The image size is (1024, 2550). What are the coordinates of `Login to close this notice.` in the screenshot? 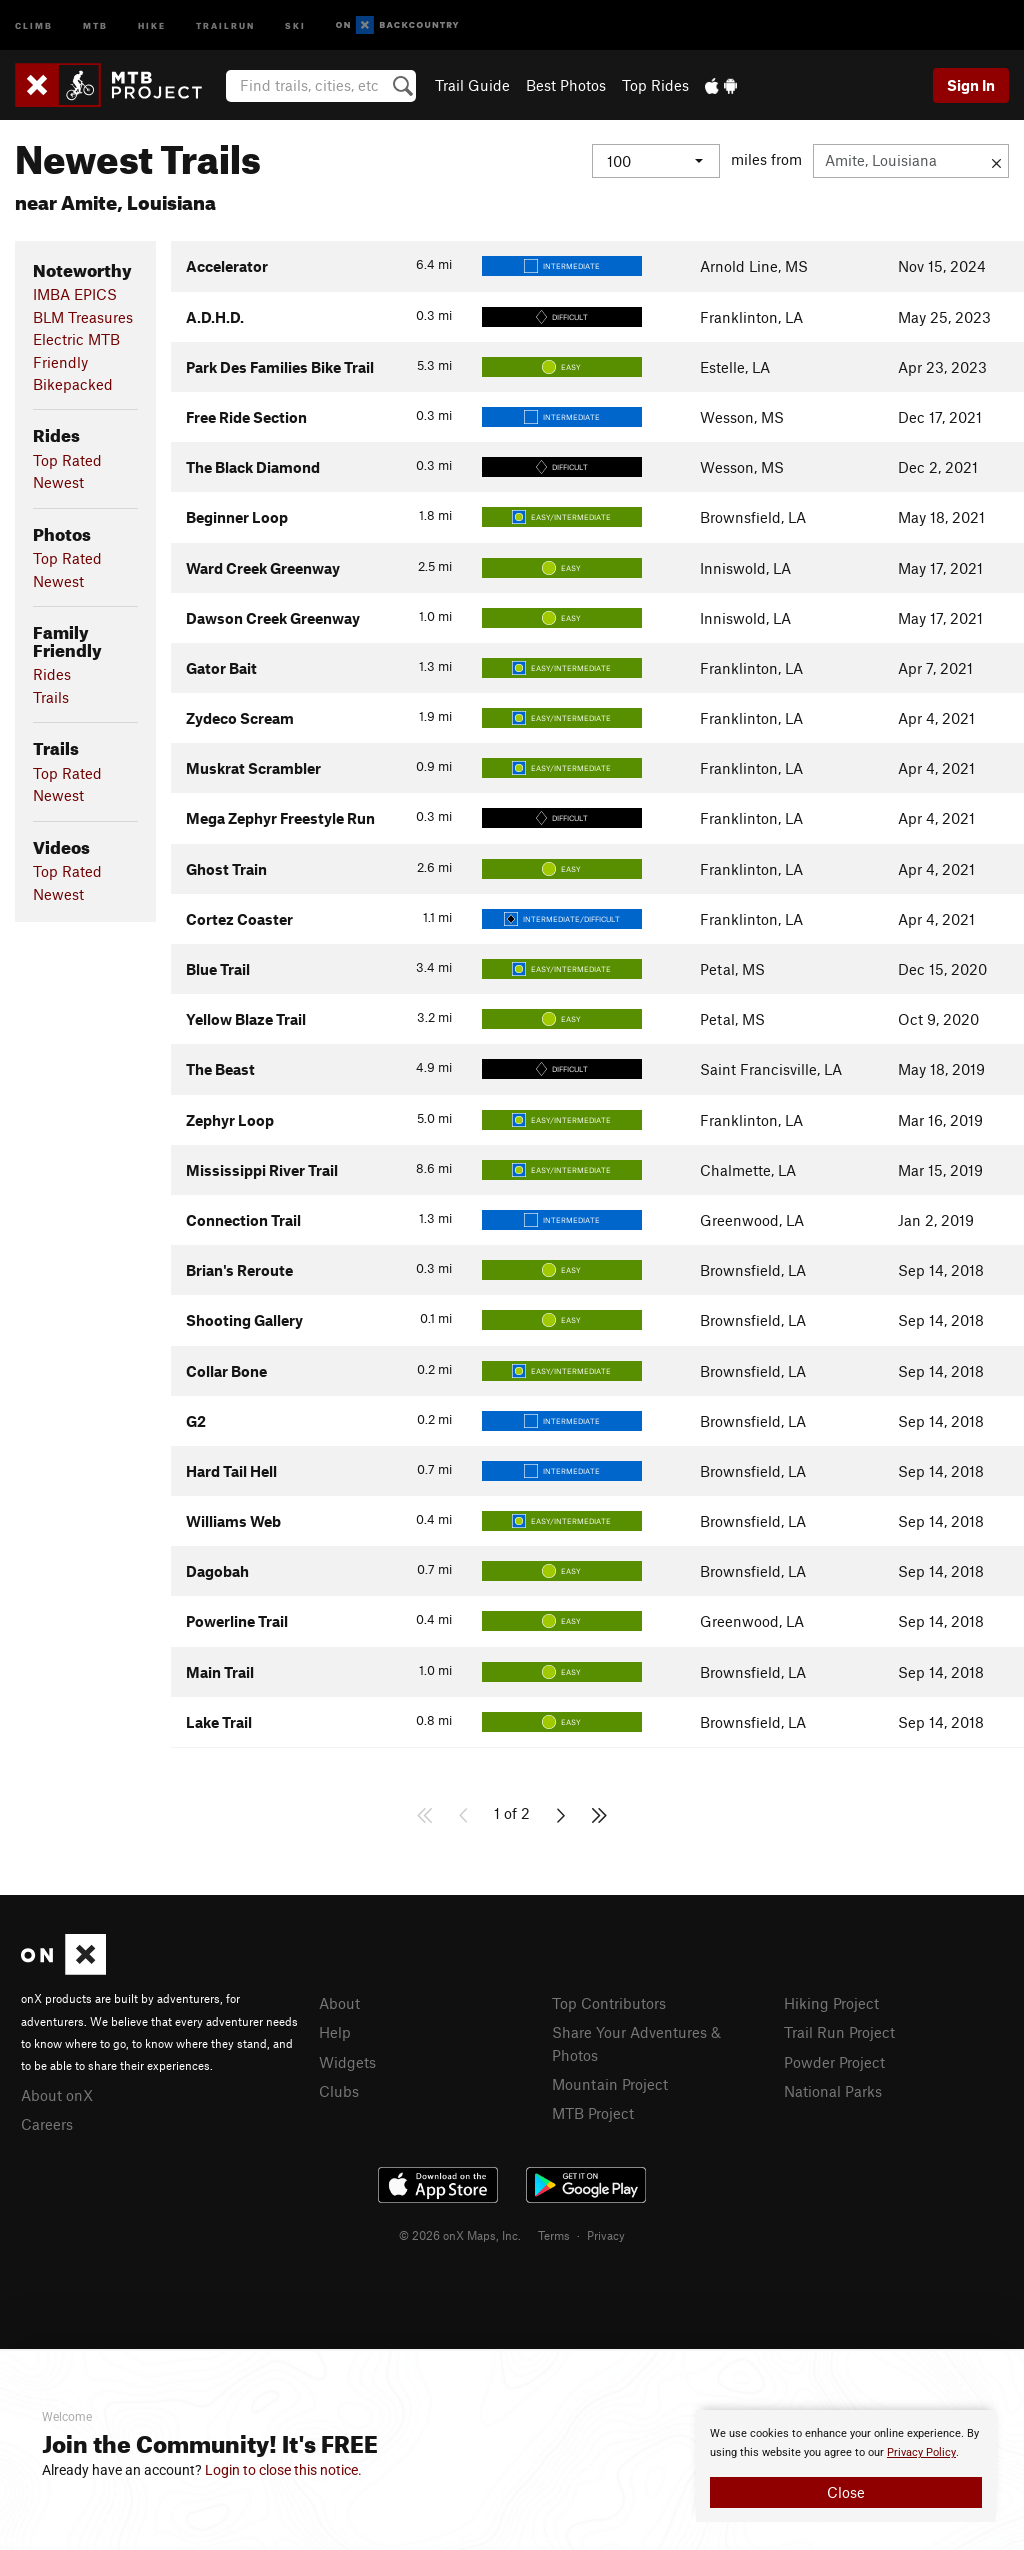 It's located at (283, 2470).